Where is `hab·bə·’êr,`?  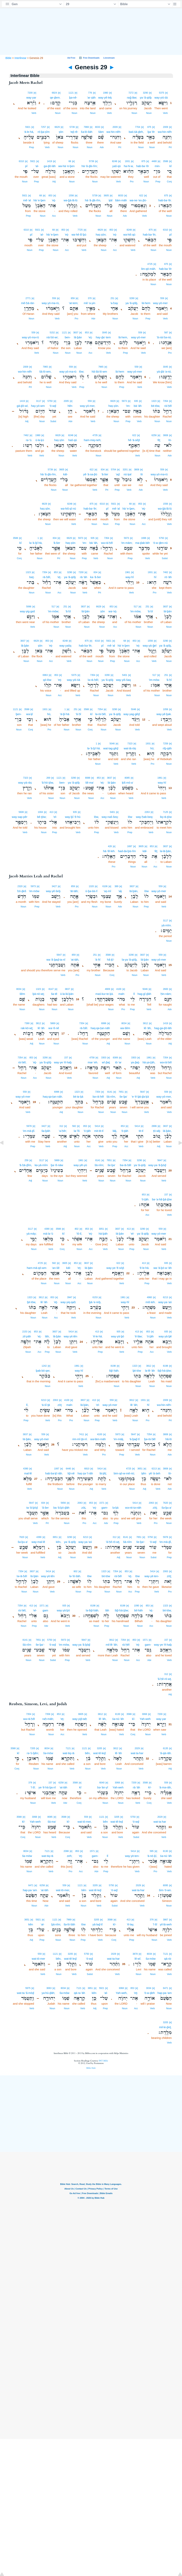
hab·bə·’êr, is located at coordinates (149, 234).